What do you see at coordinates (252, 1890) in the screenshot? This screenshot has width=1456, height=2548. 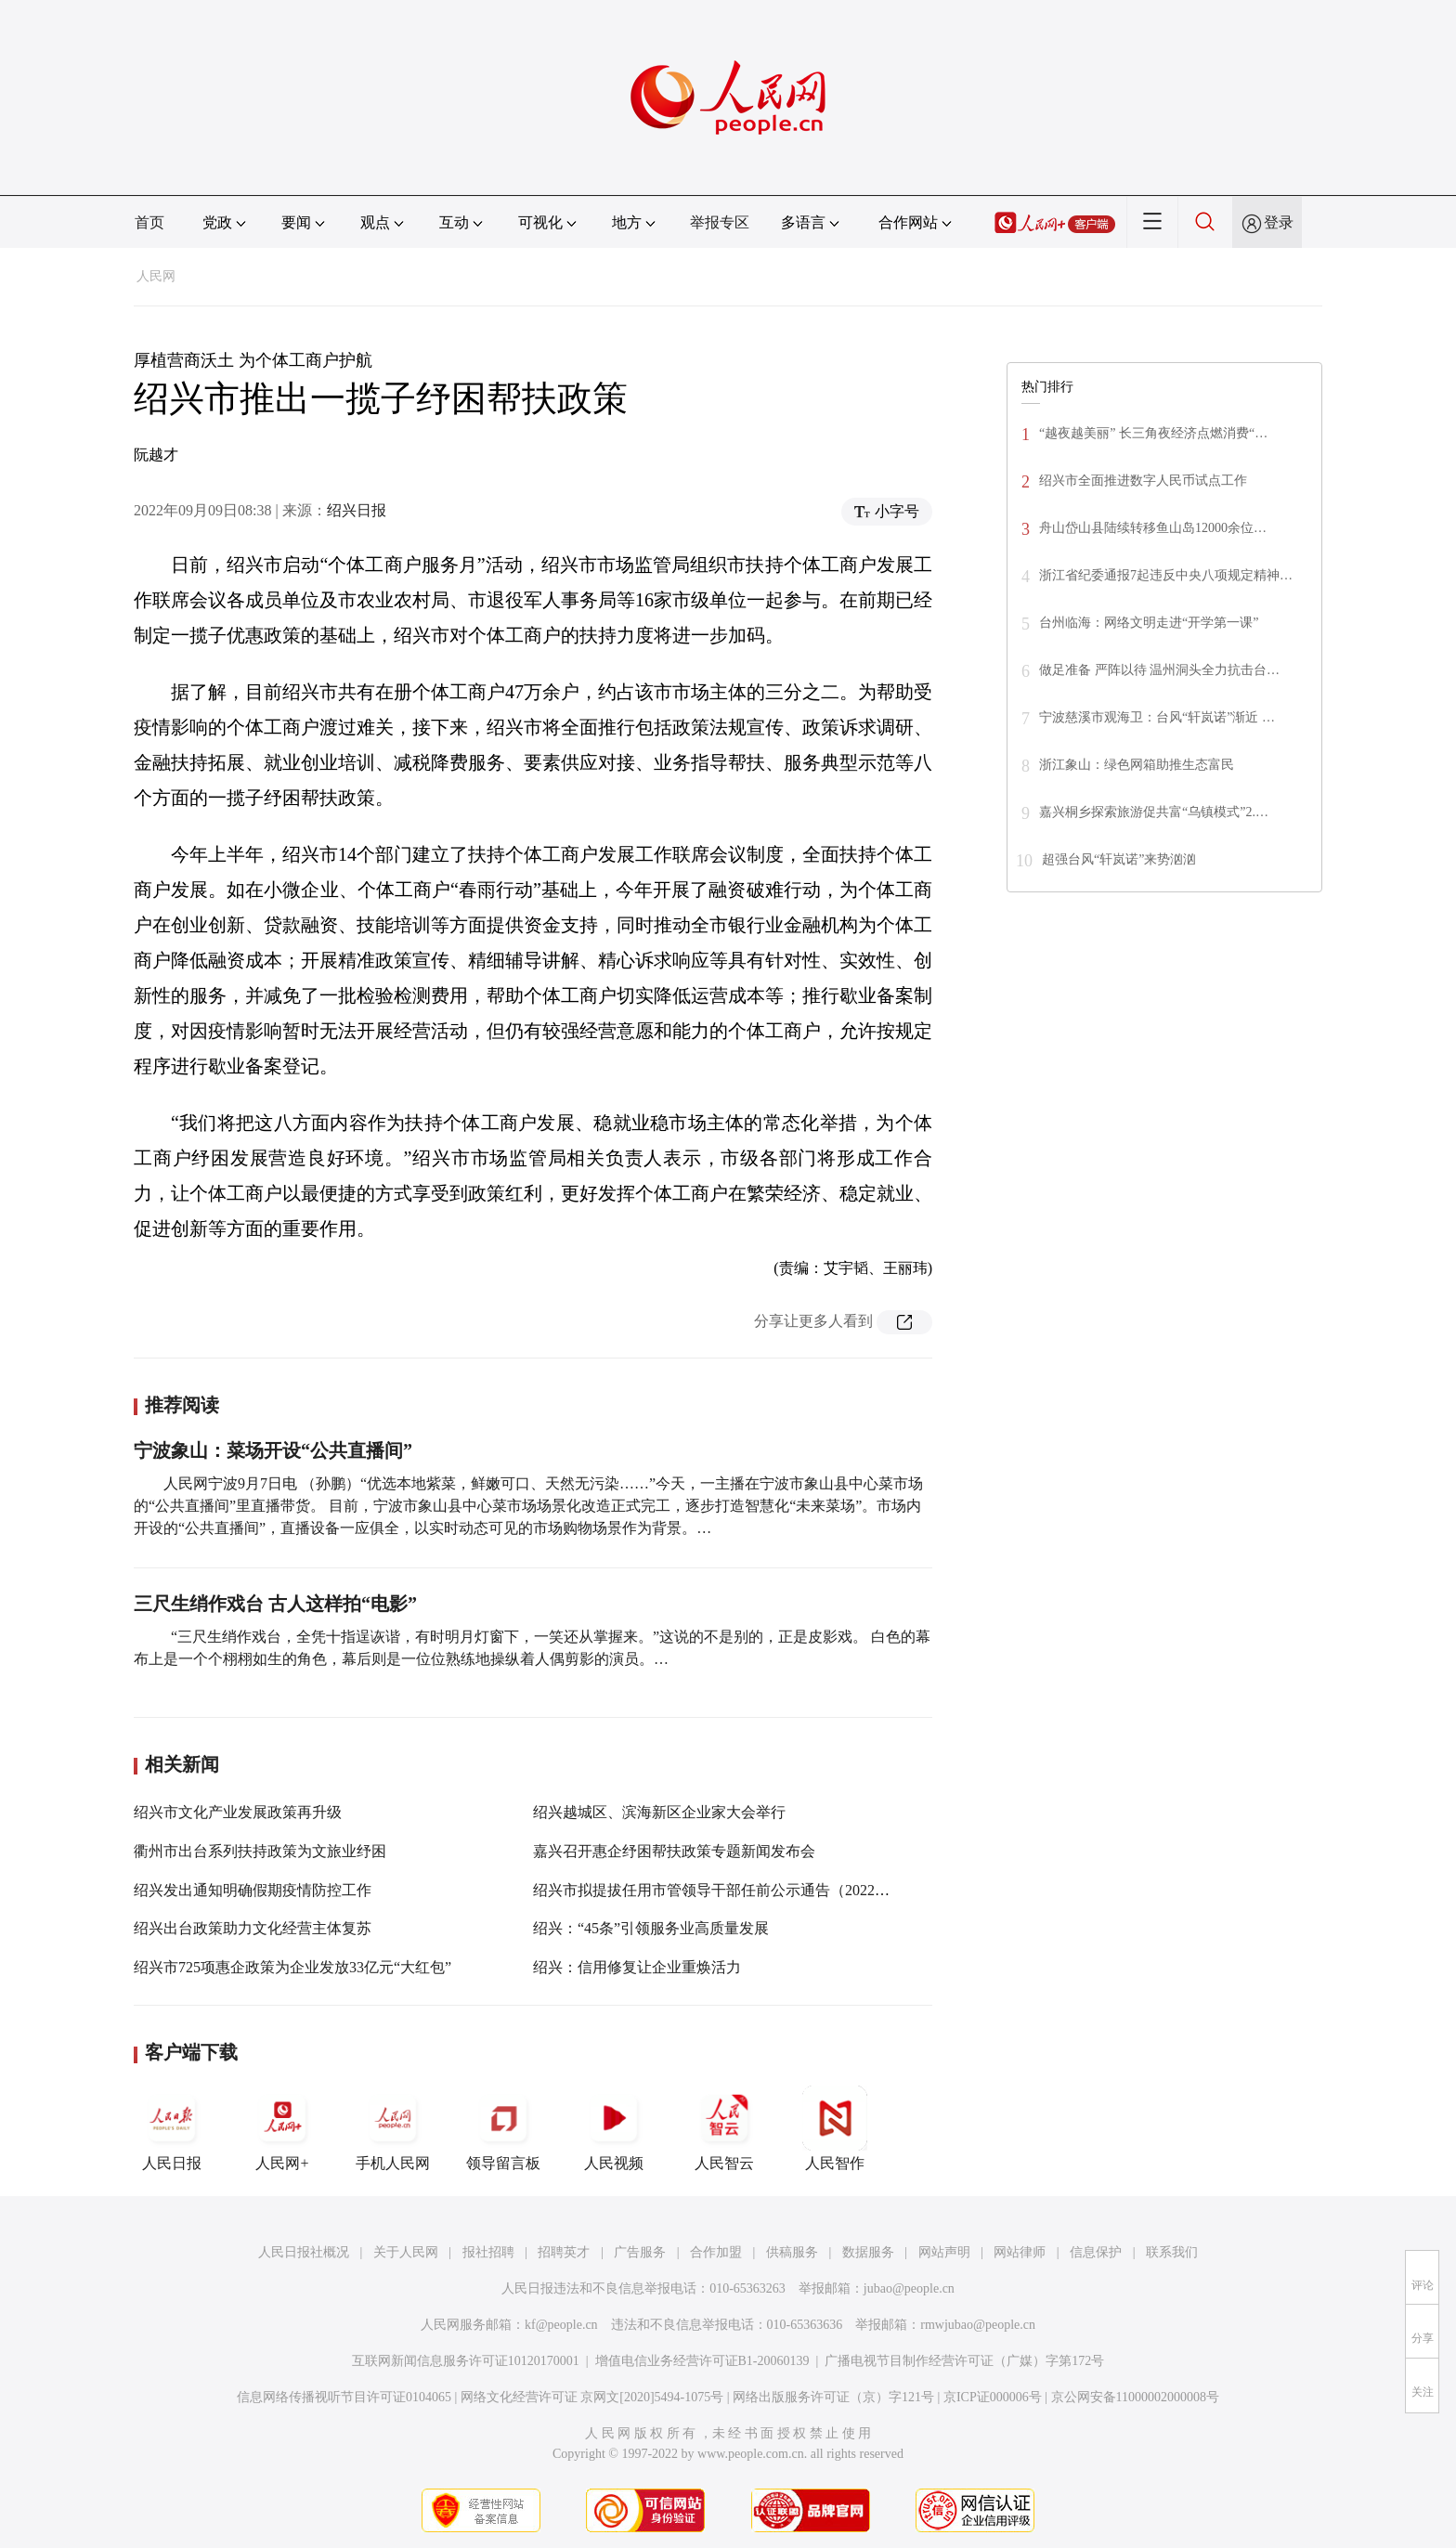 I see `绍兴发出通知明确假期疫情防控工作` at bounding box center [252, 1890].